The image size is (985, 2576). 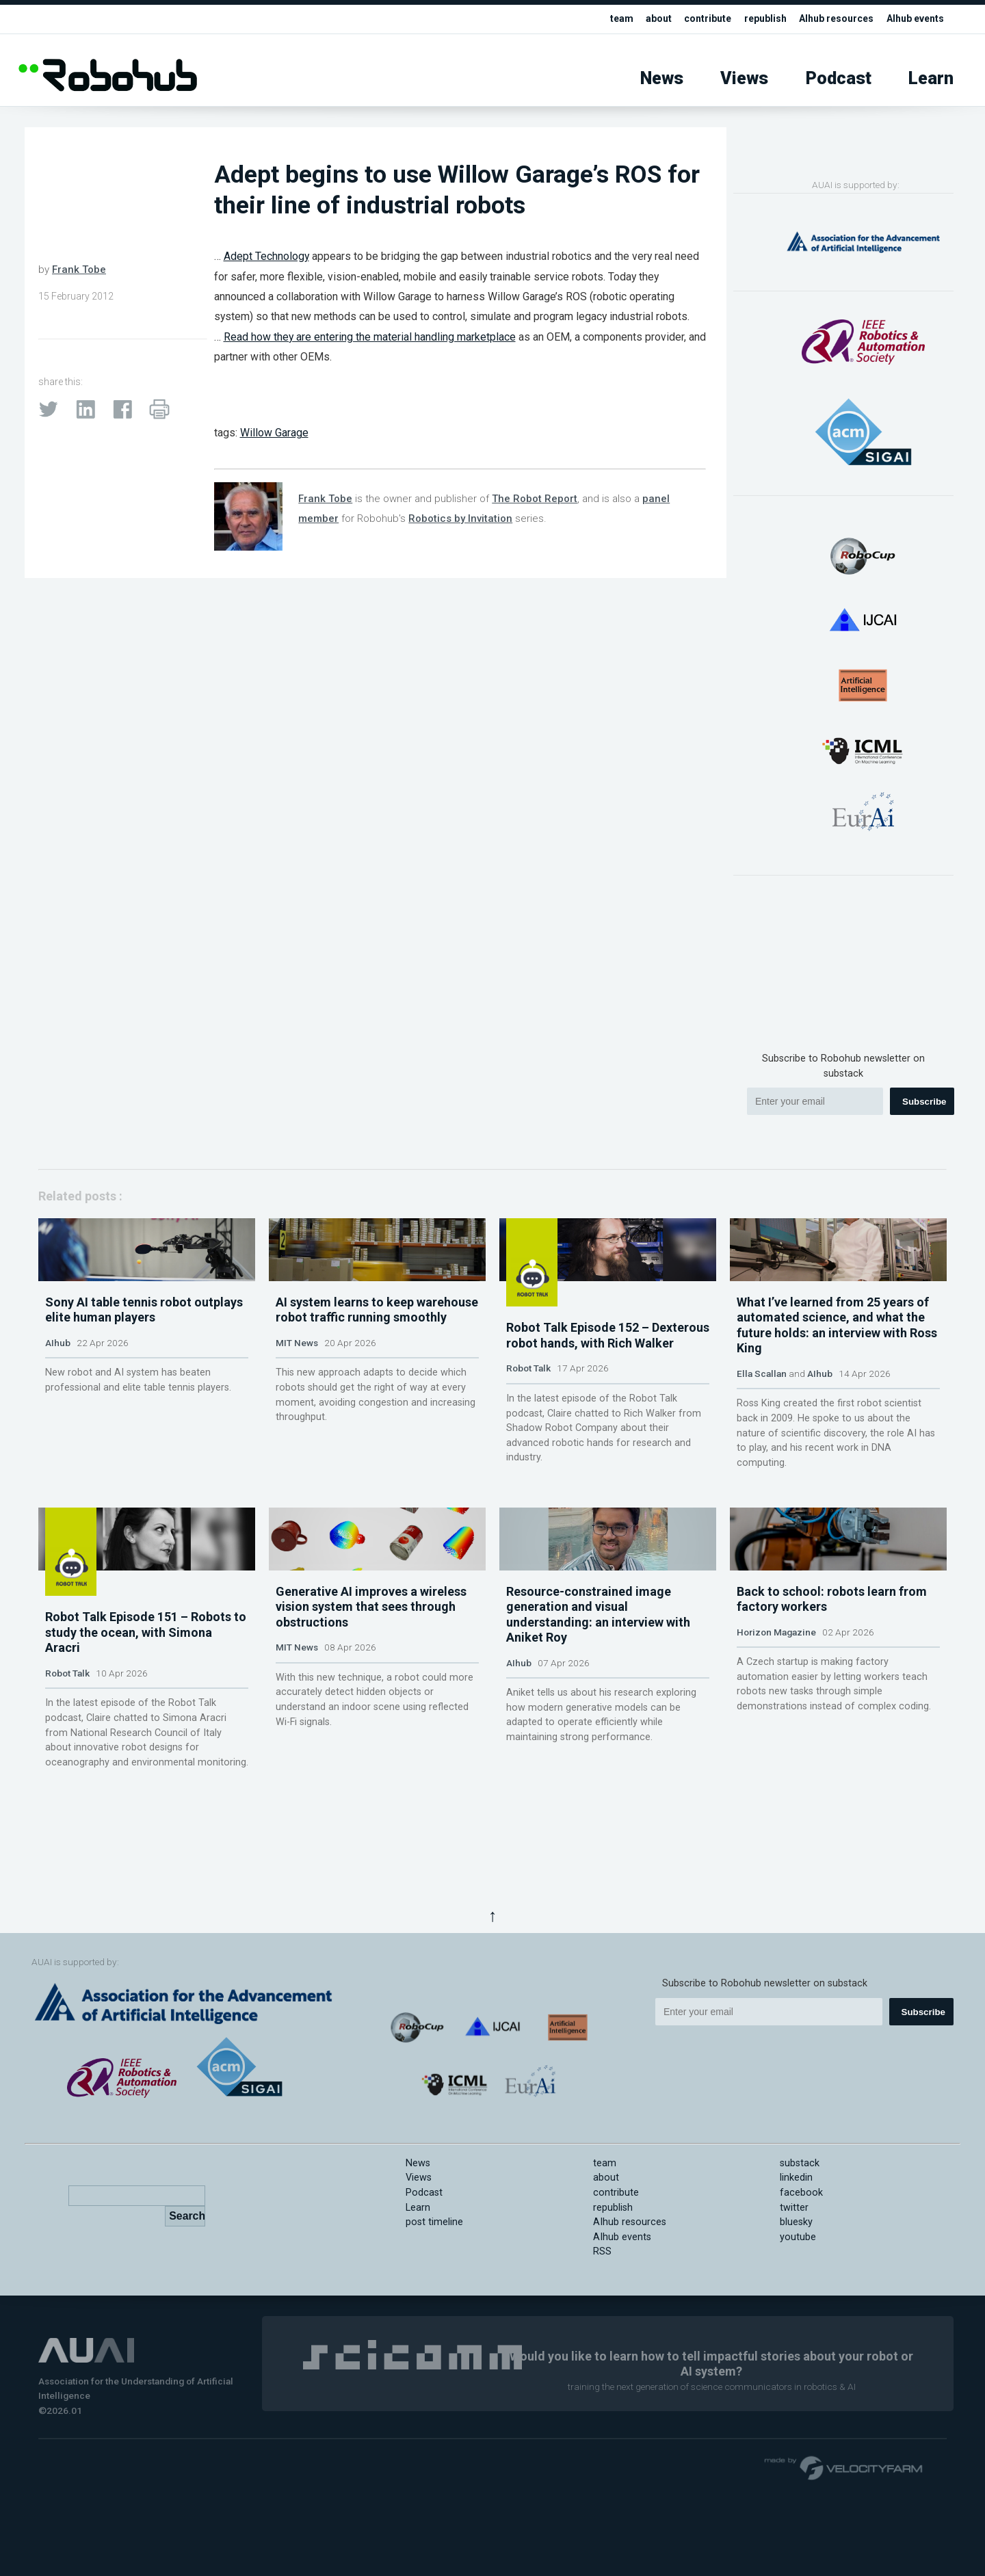 What do you see at coordinates (931, 78) in the screenshot?
I see `Learn` at bounding box center [931, 78].